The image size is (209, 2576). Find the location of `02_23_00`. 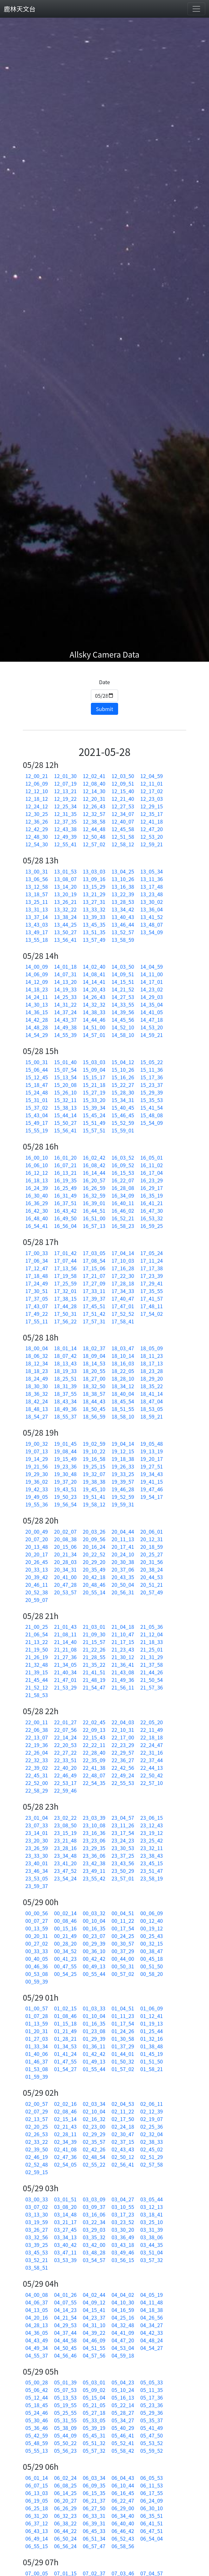

02_23_00 is located at coordinates (94, 2126).